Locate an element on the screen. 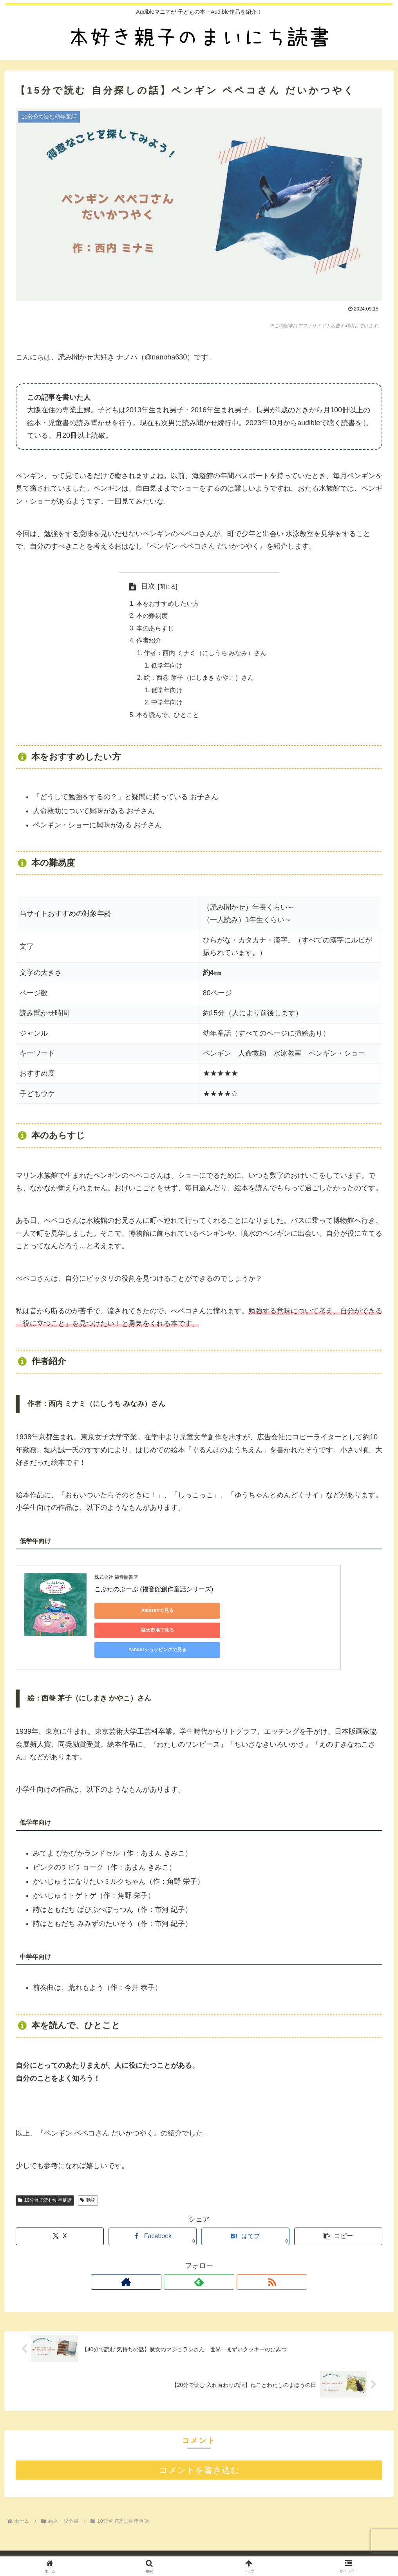  絵：西巻 茅子（にしまき かやこ）さん is located at coordinates (199, 679).